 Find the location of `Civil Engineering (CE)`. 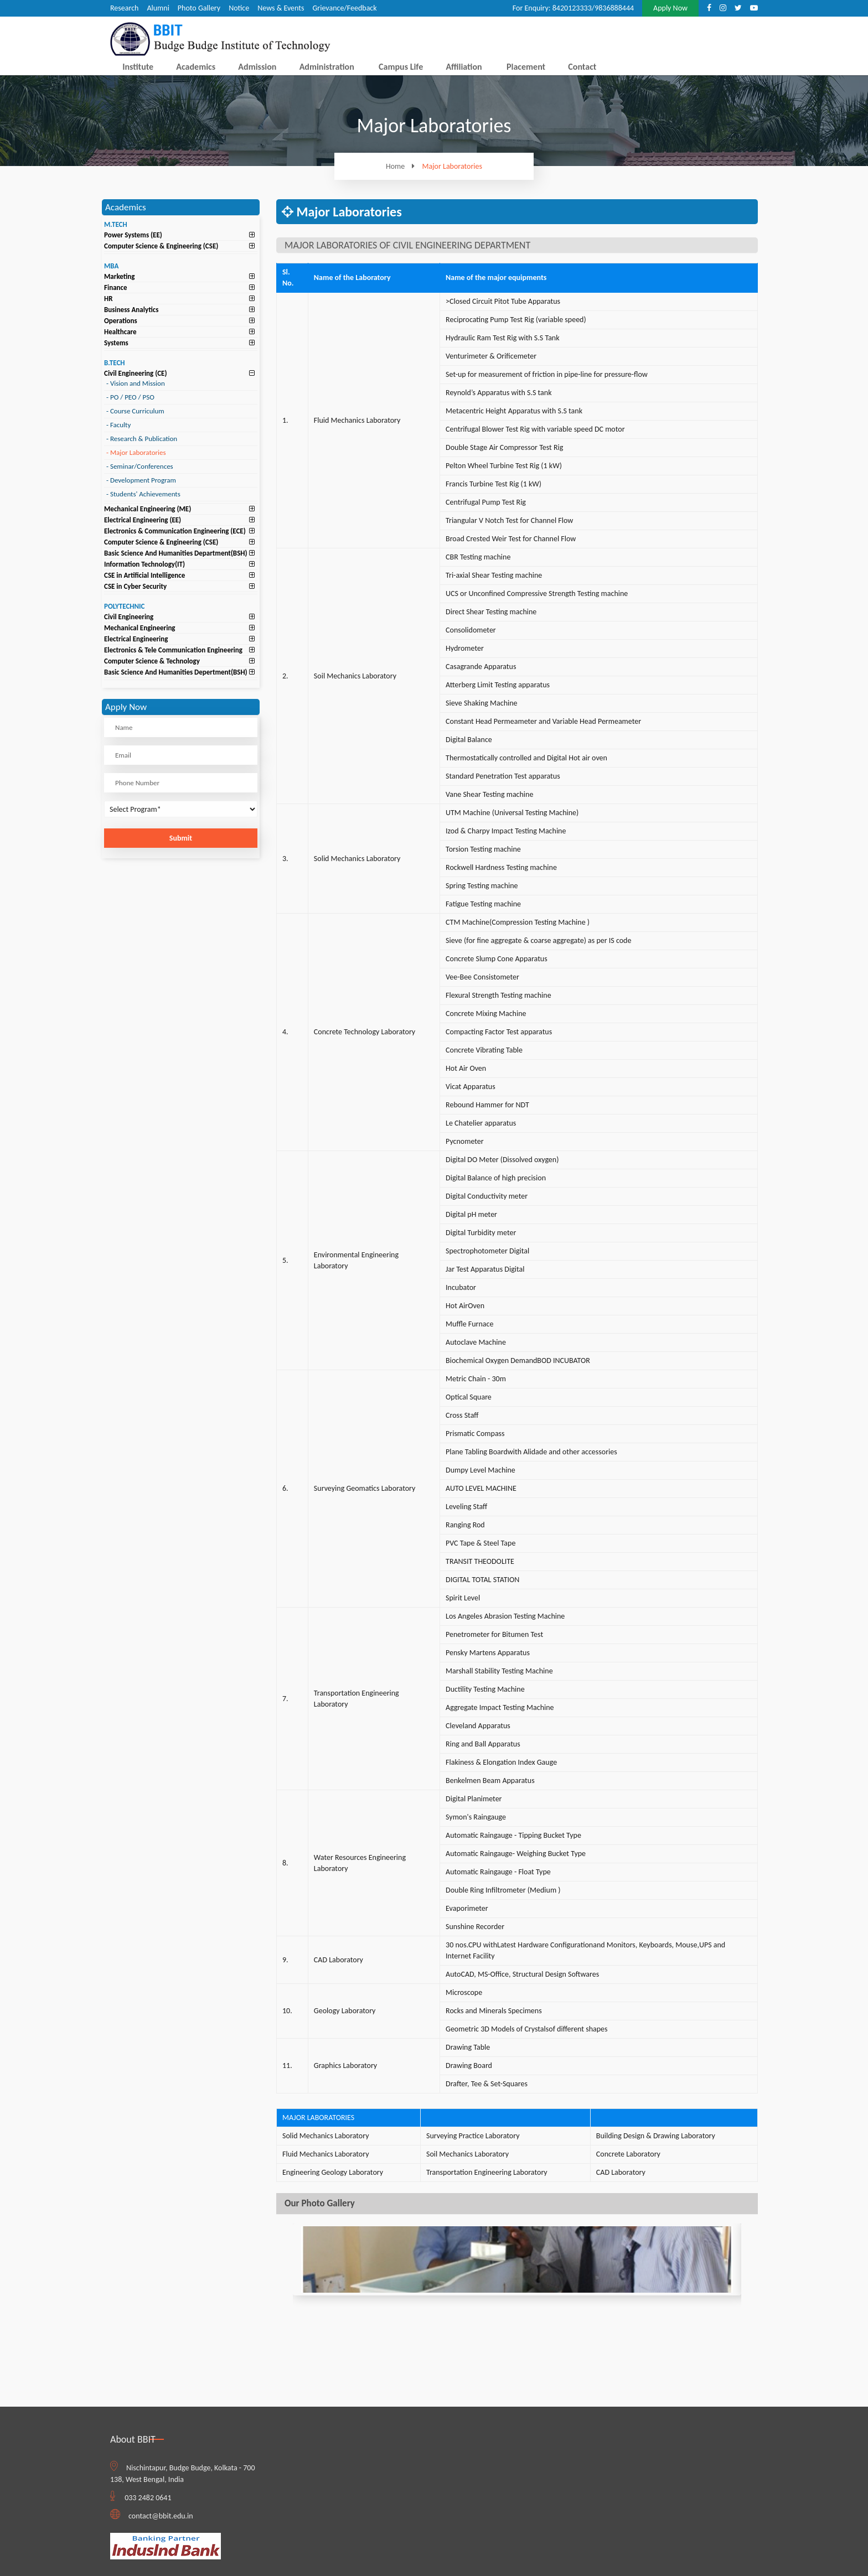

Civil Engineering (CE) is located at coordinates (135, 373).